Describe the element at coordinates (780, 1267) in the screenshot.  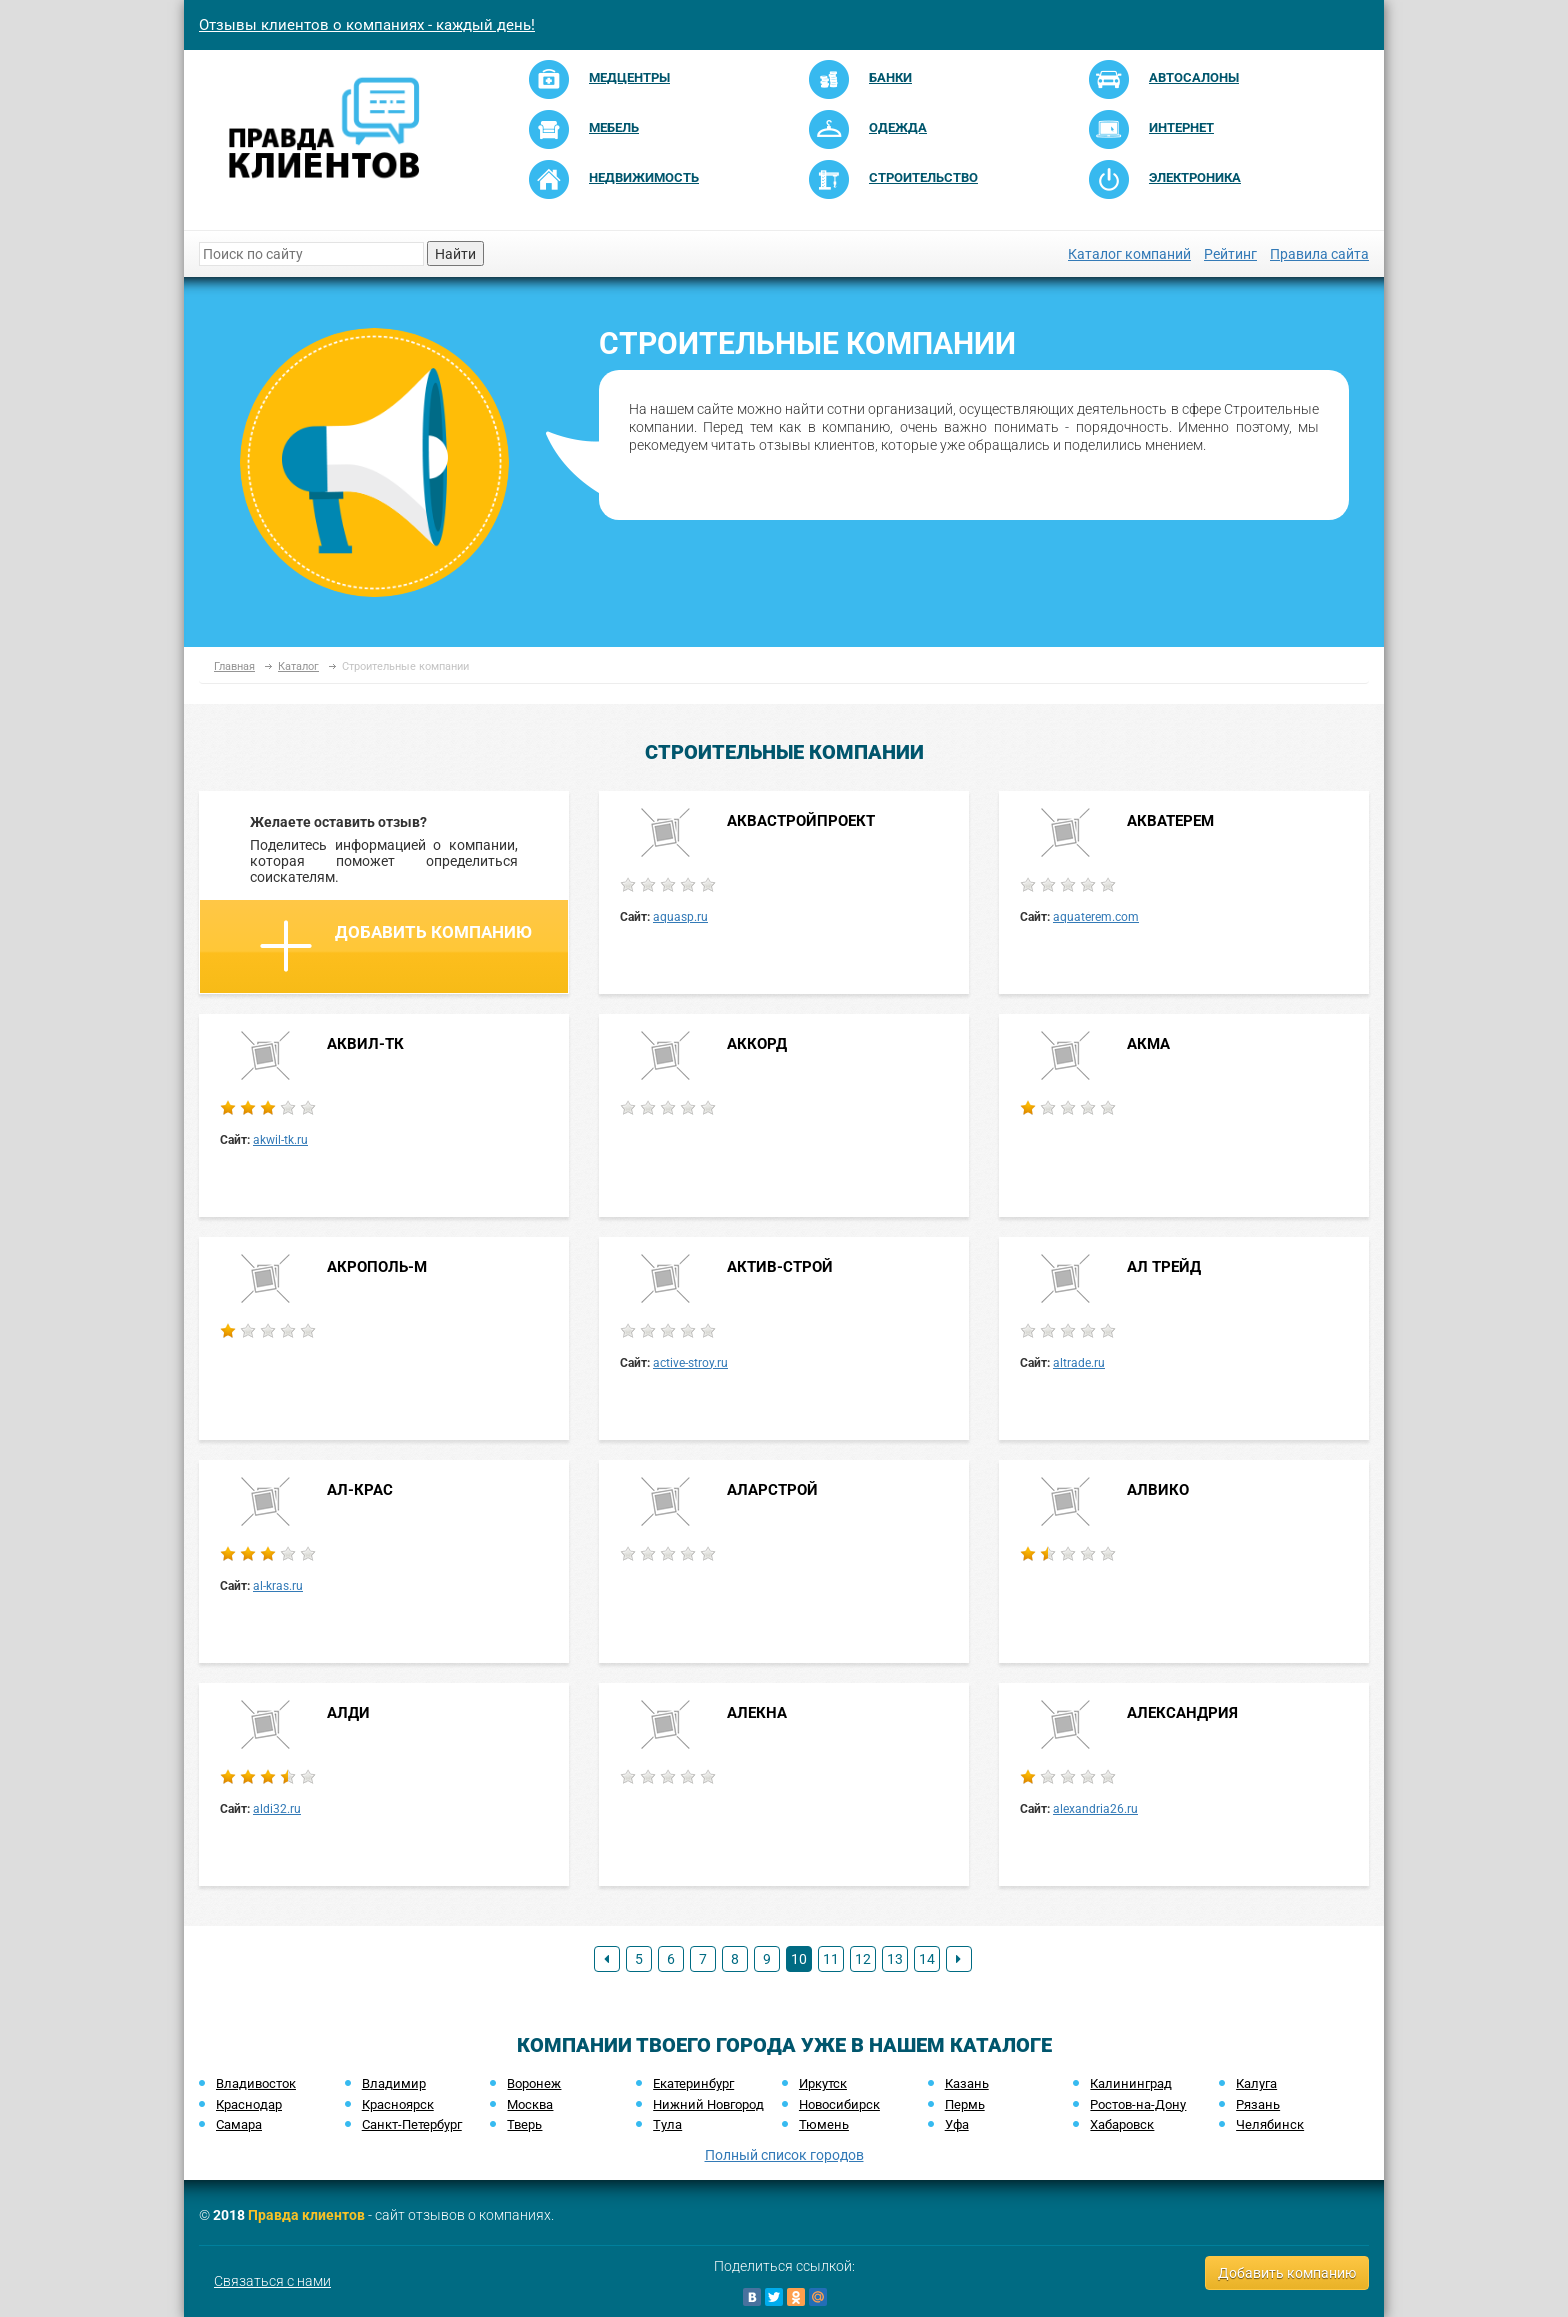
I see `АКТИВ-СТРОЙ` at that location.